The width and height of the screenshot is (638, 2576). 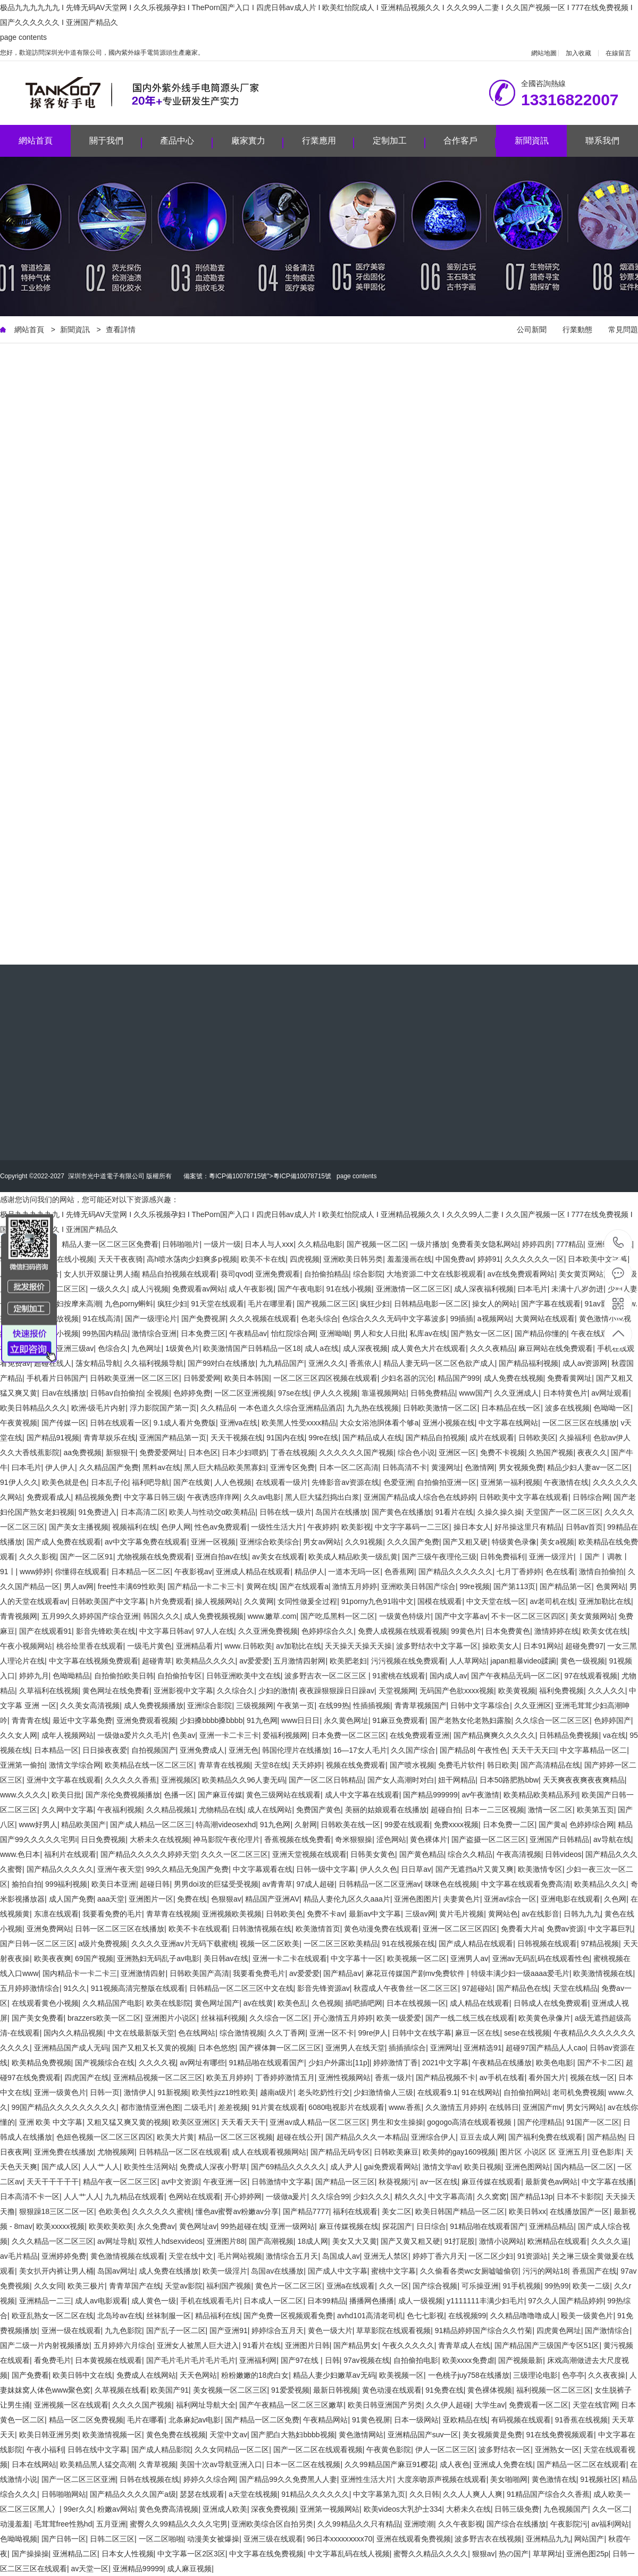 What do you see at coordinates (439, 1601) in the screenshot?
I see `国模在线观看` at bounding box center [439, 1601].